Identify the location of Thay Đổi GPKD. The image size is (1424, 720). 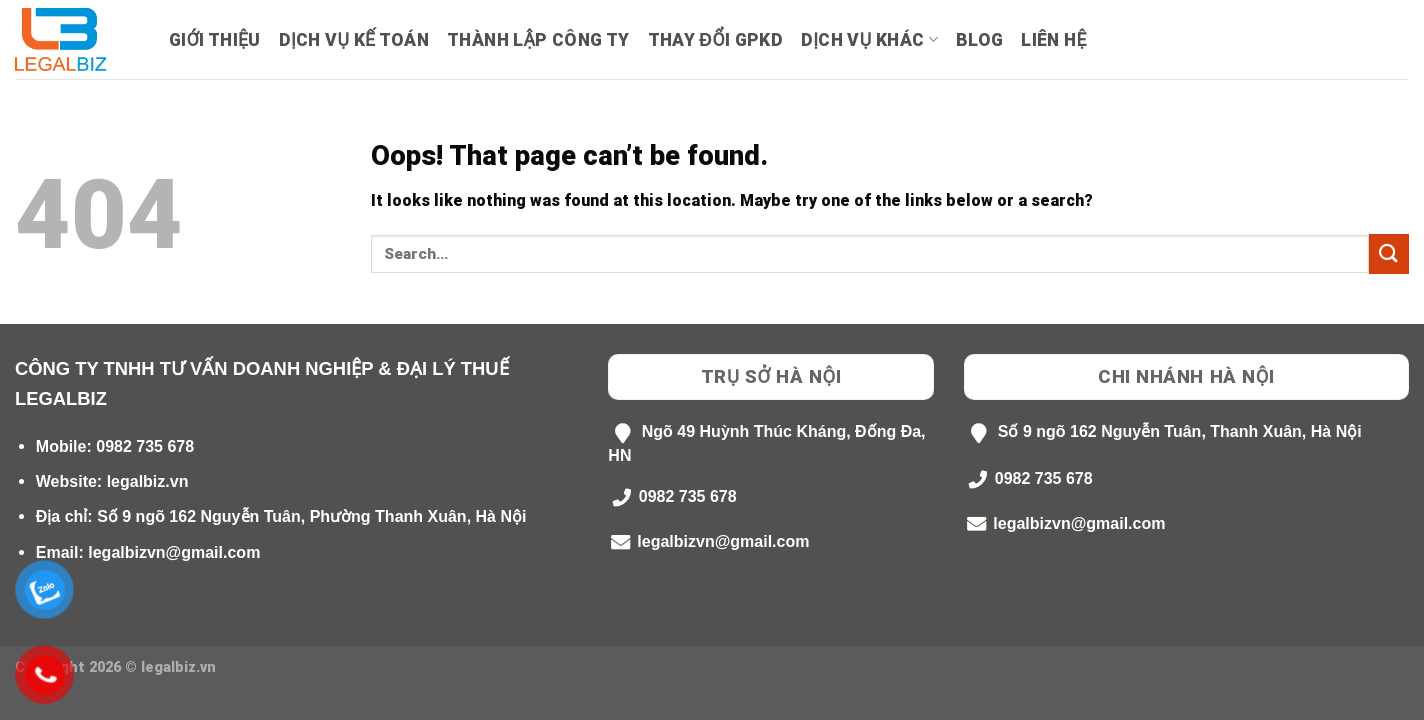
(715, 40).